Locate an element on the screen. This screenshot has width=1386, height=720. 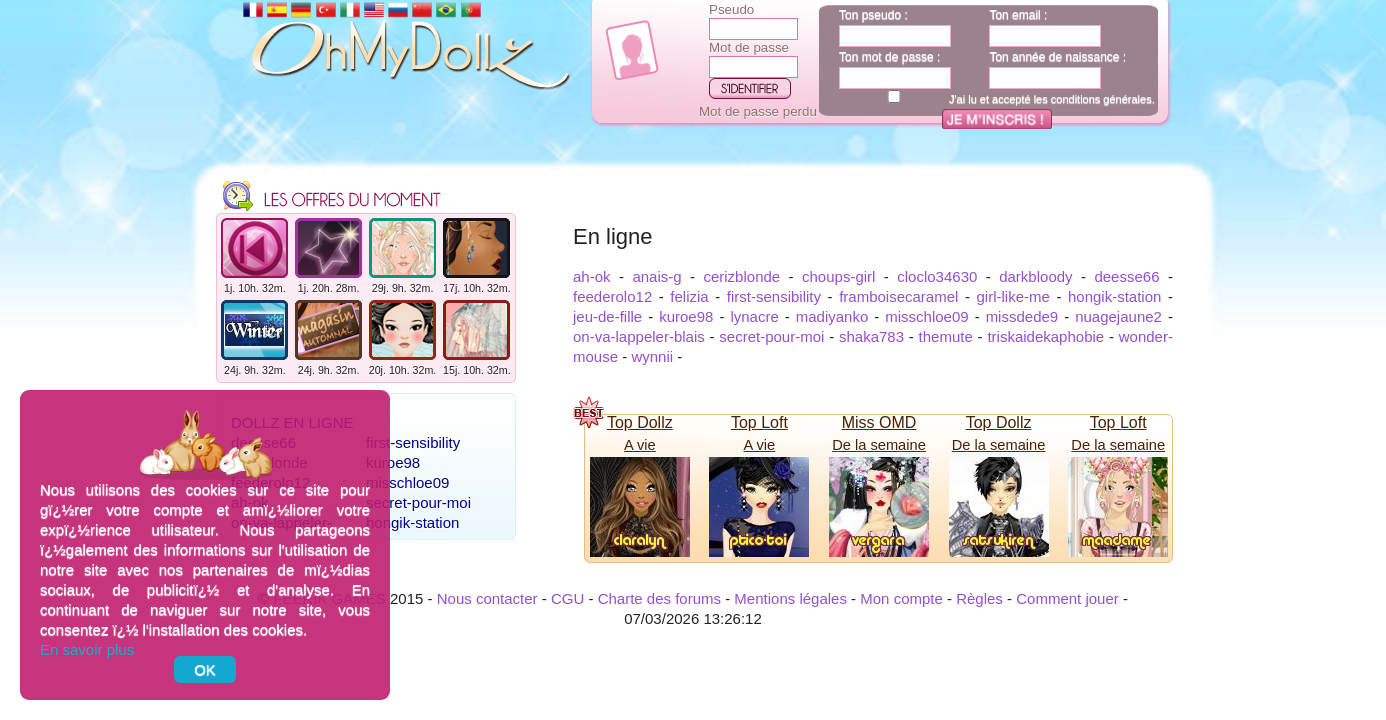
lynacre is located at coordinates (754, 316).